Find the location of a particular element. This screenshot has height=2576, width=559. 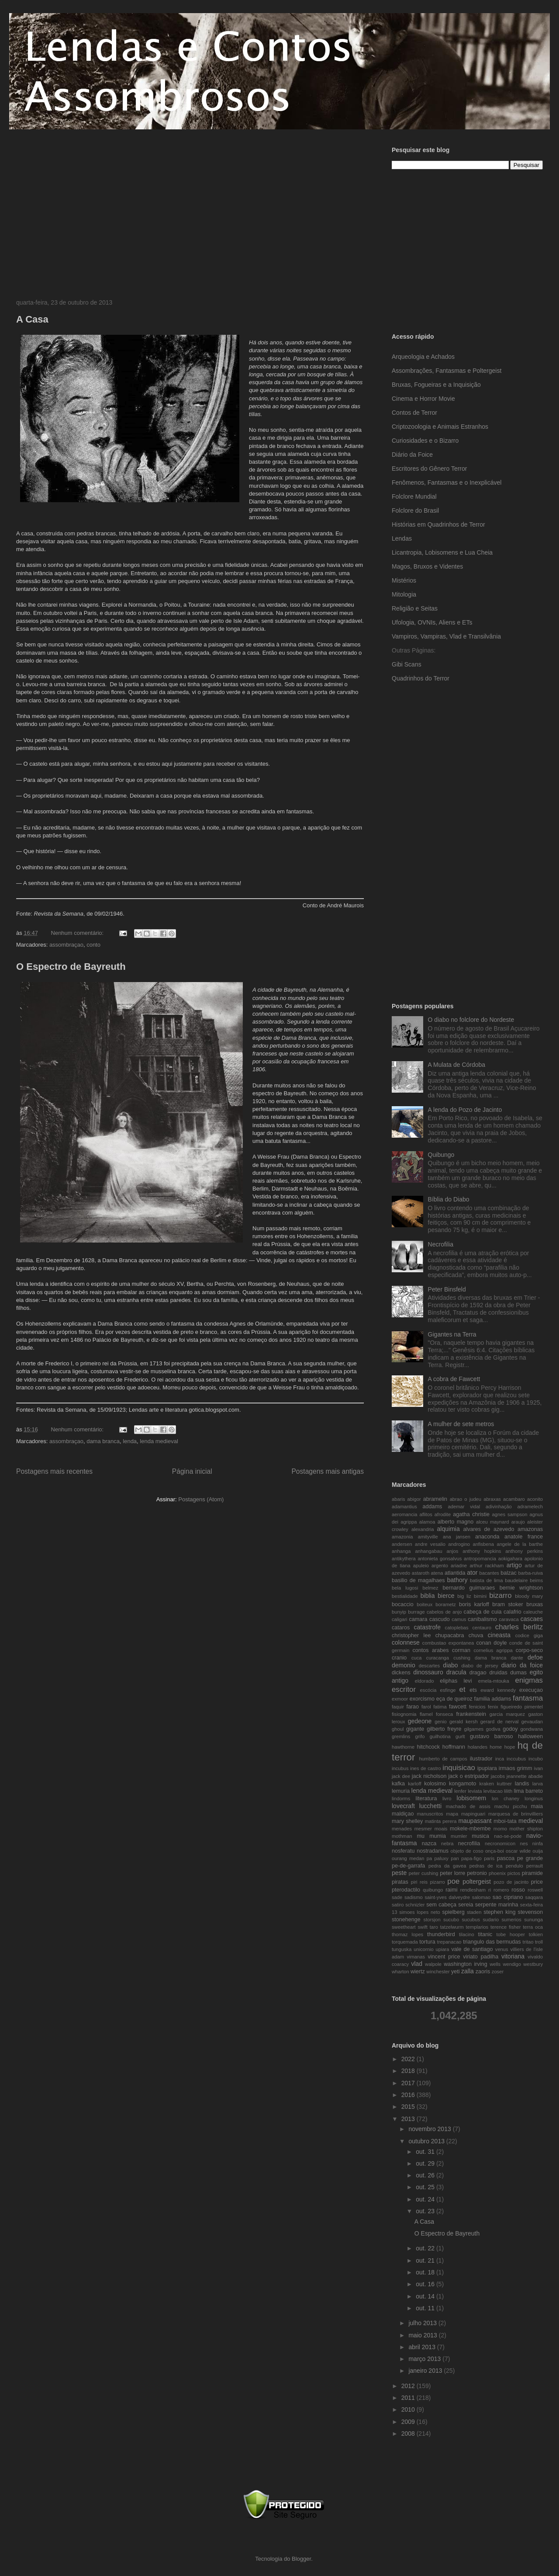

bruxas is located at coordinates (534, 1604).